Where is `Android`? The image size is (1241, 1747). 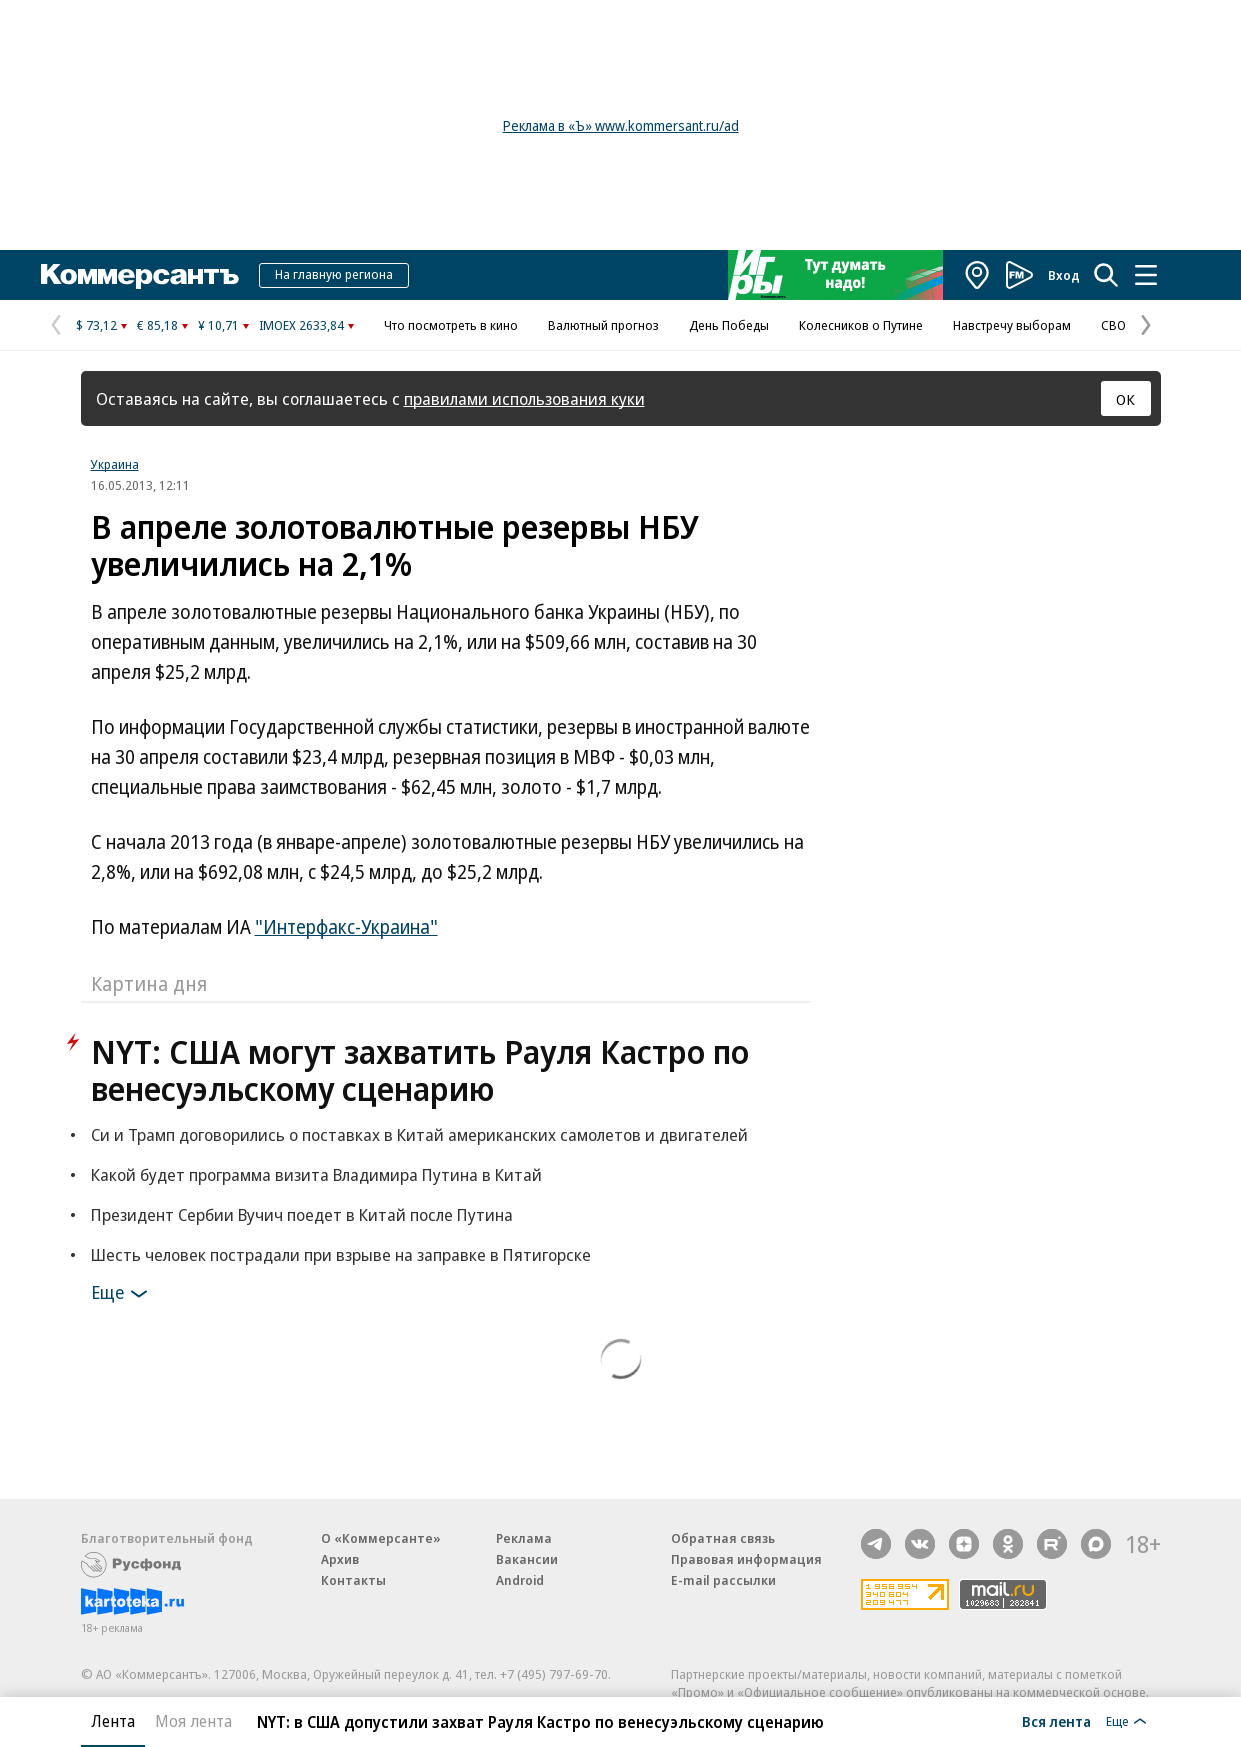
Android is located at coordinates (520, 1580).